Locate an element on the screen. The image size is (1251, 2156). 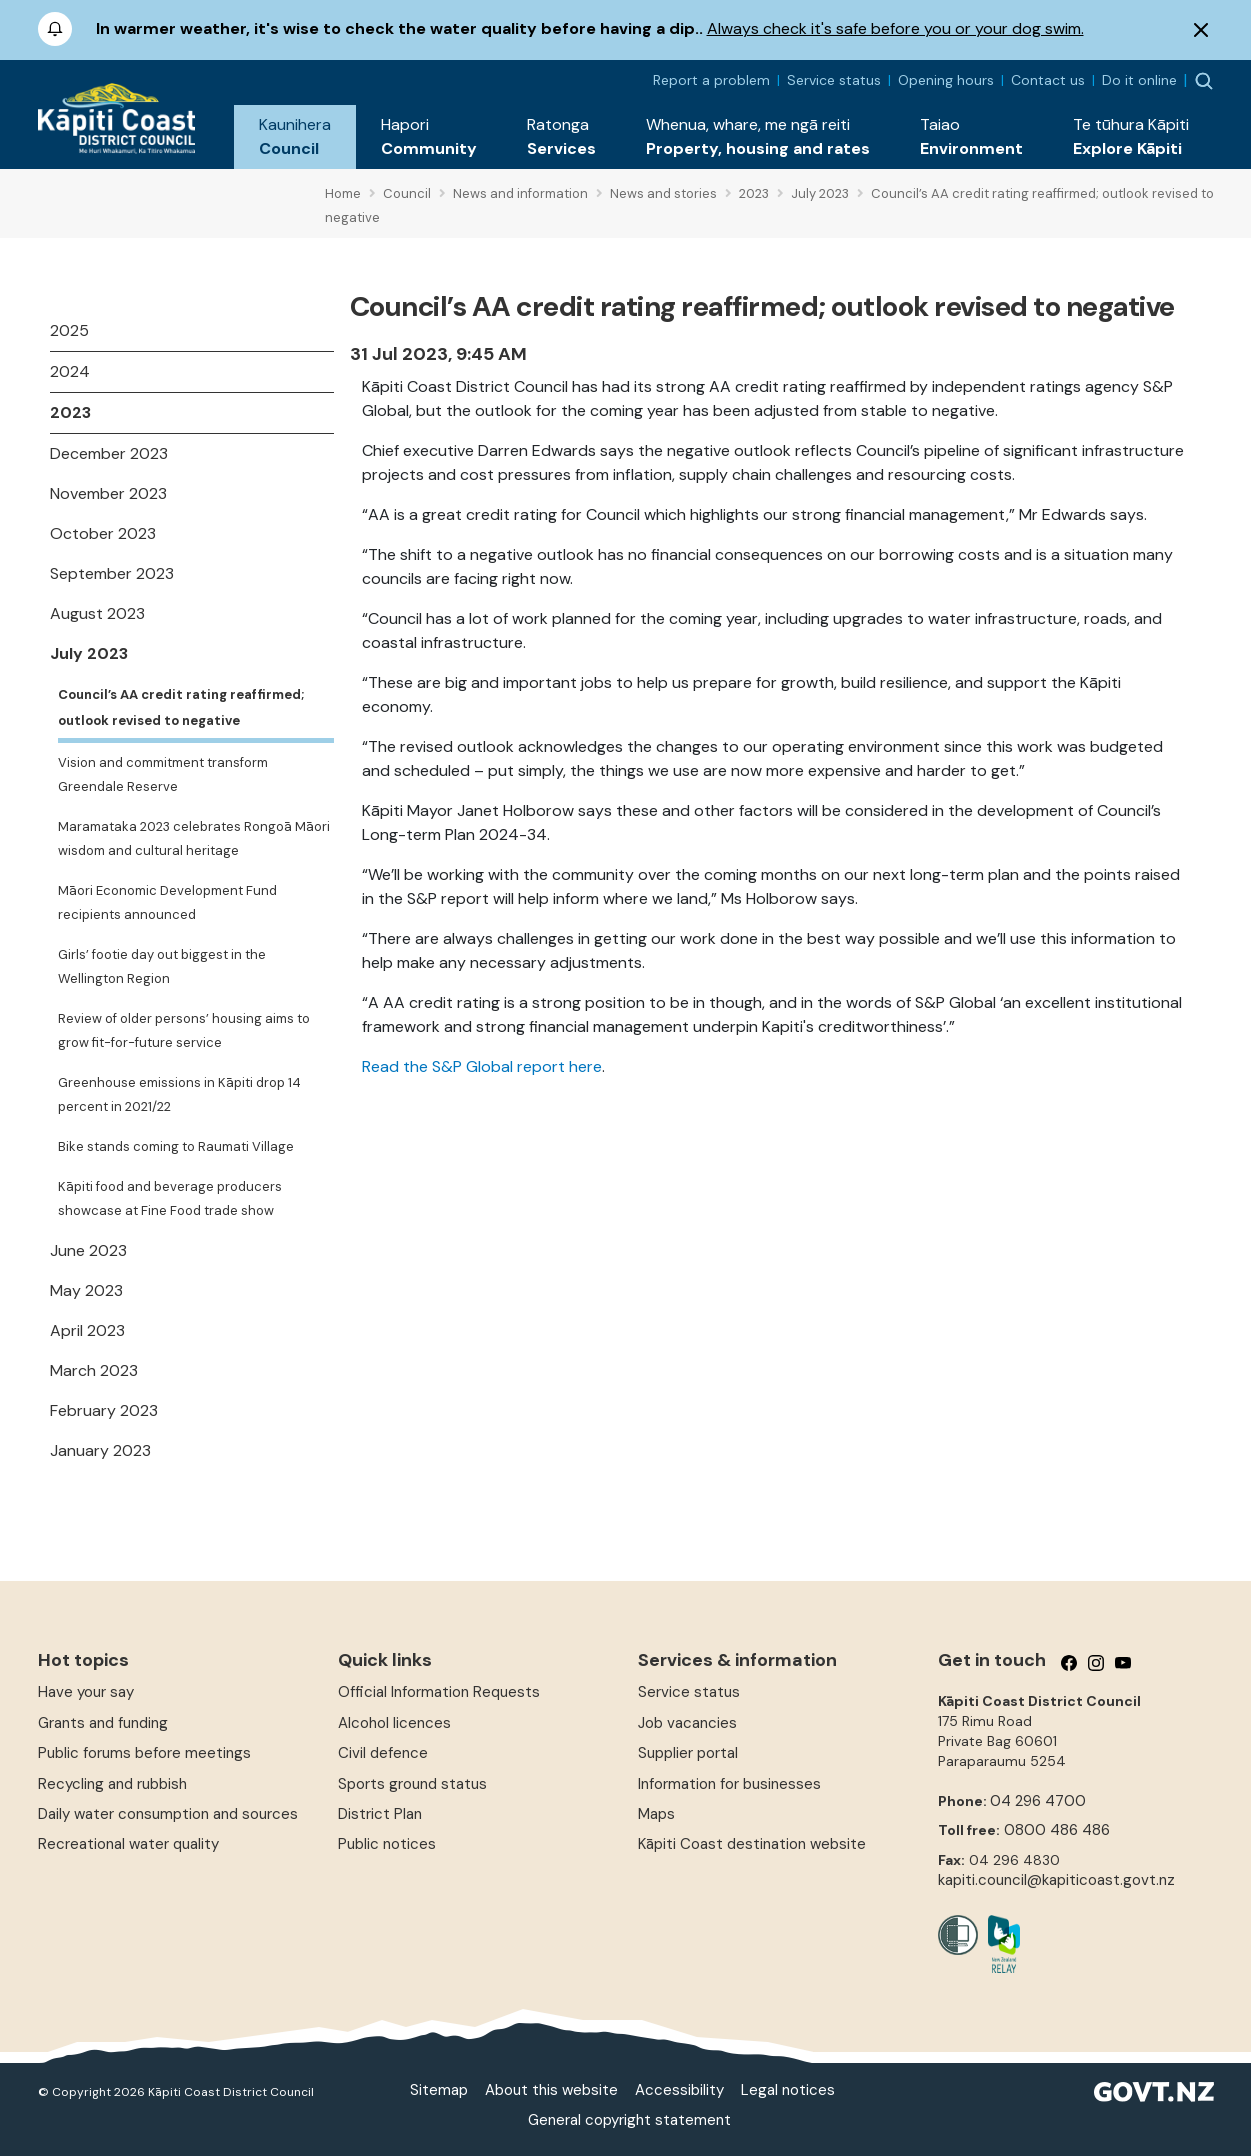
2024 is located at coordinates (70, 371).